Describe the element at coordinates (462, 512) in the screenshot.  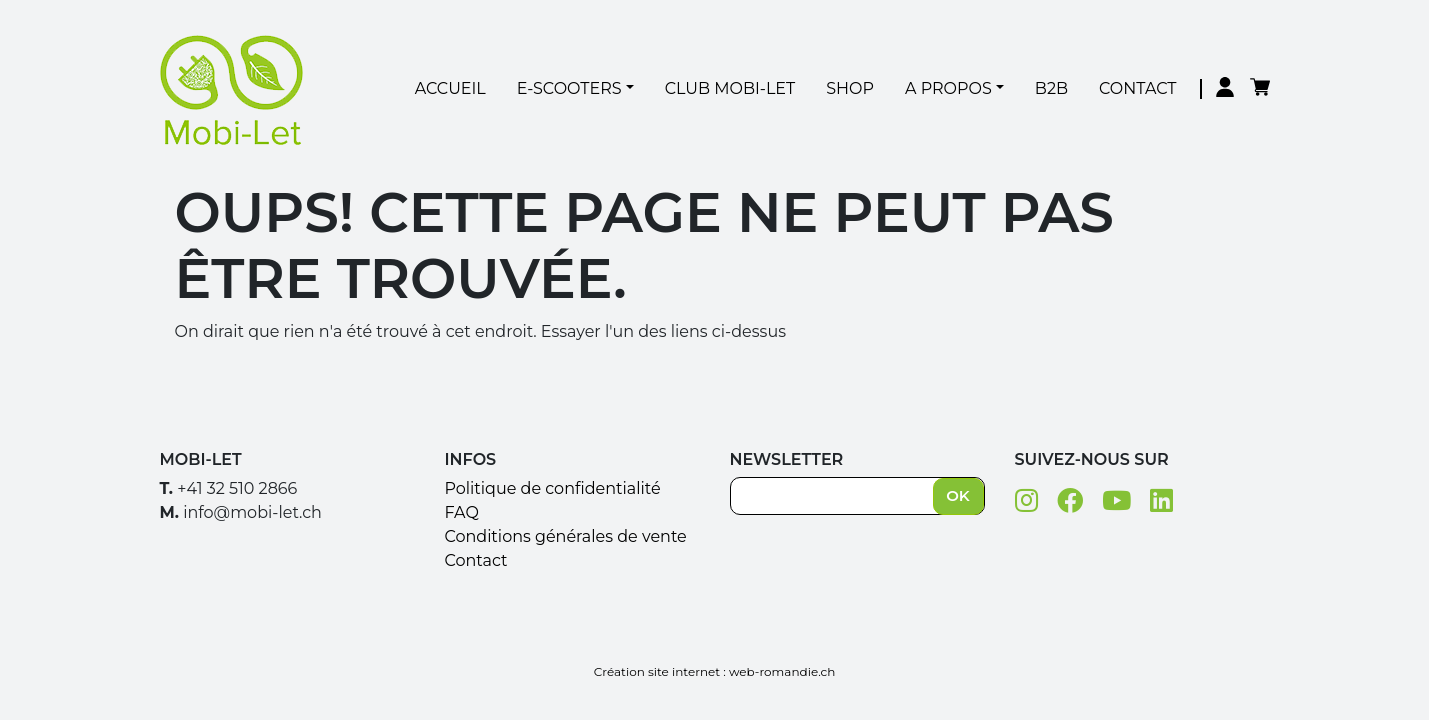
I see `FAQ` at that location.